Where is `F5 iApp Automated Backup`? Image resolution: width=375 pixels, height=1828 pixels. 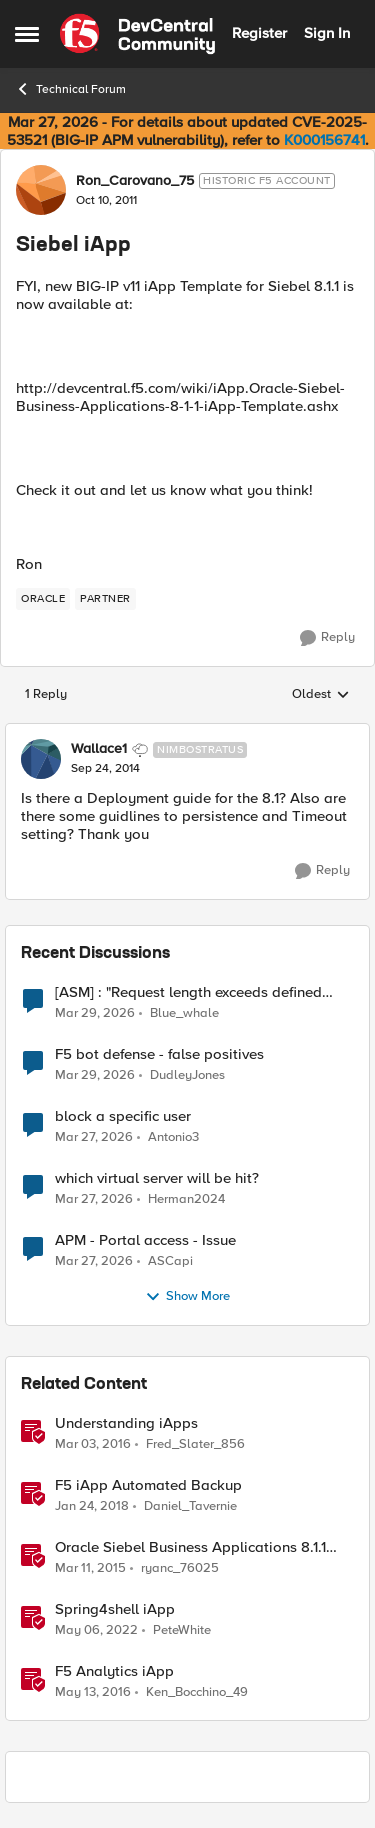 F5 iApp Automated Backup is located at coordinates (148, 1485).